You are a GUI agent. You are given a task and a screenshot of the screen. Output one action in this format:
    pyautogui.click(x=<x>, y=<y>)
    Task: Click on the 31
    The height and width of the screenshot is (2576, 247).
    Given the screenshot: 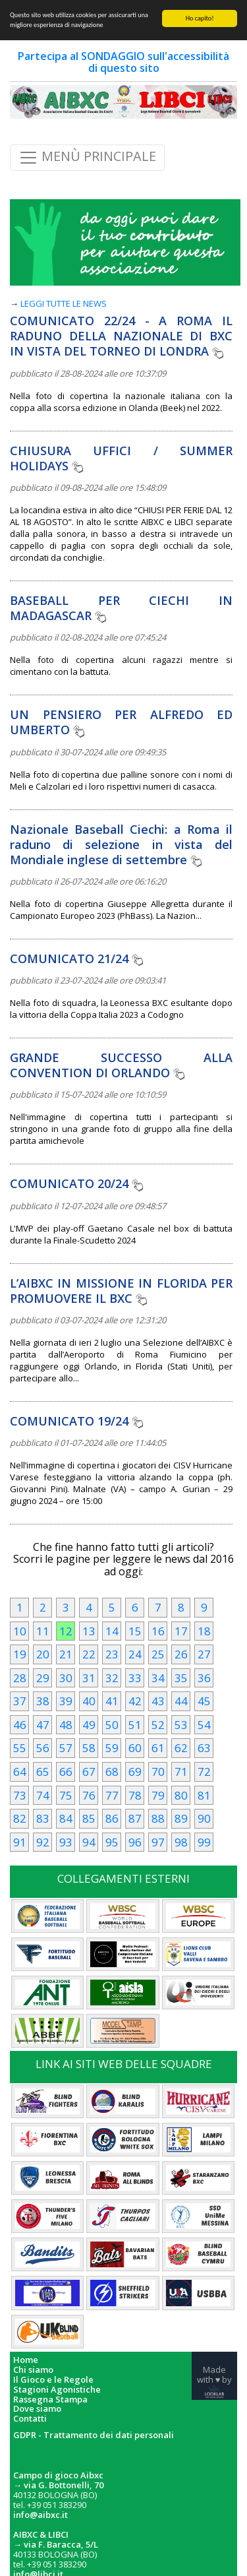 What is the action you would take?
    pyautogui.click(x=89, y=1677)
    